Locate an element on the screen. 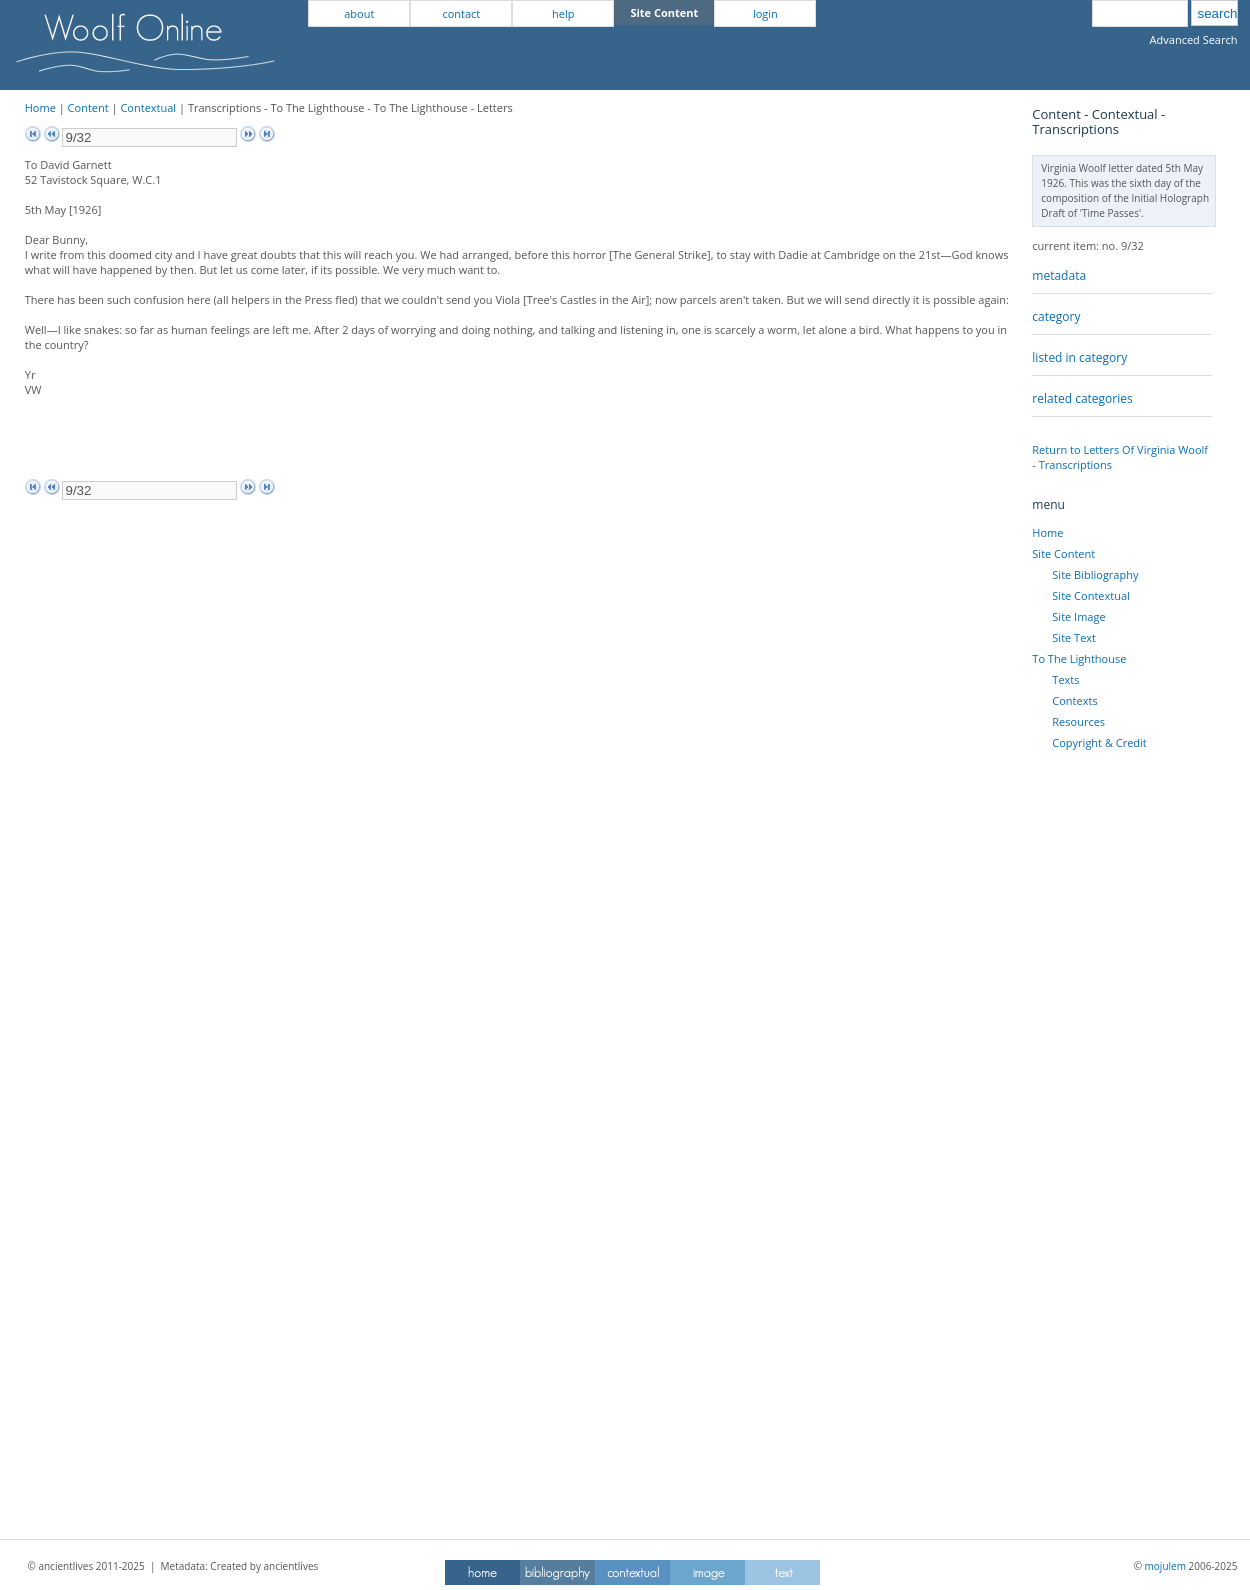 The height and width of the screenshot is (1590, 1250). Site Contextual is located at coordinates (1090, 595).